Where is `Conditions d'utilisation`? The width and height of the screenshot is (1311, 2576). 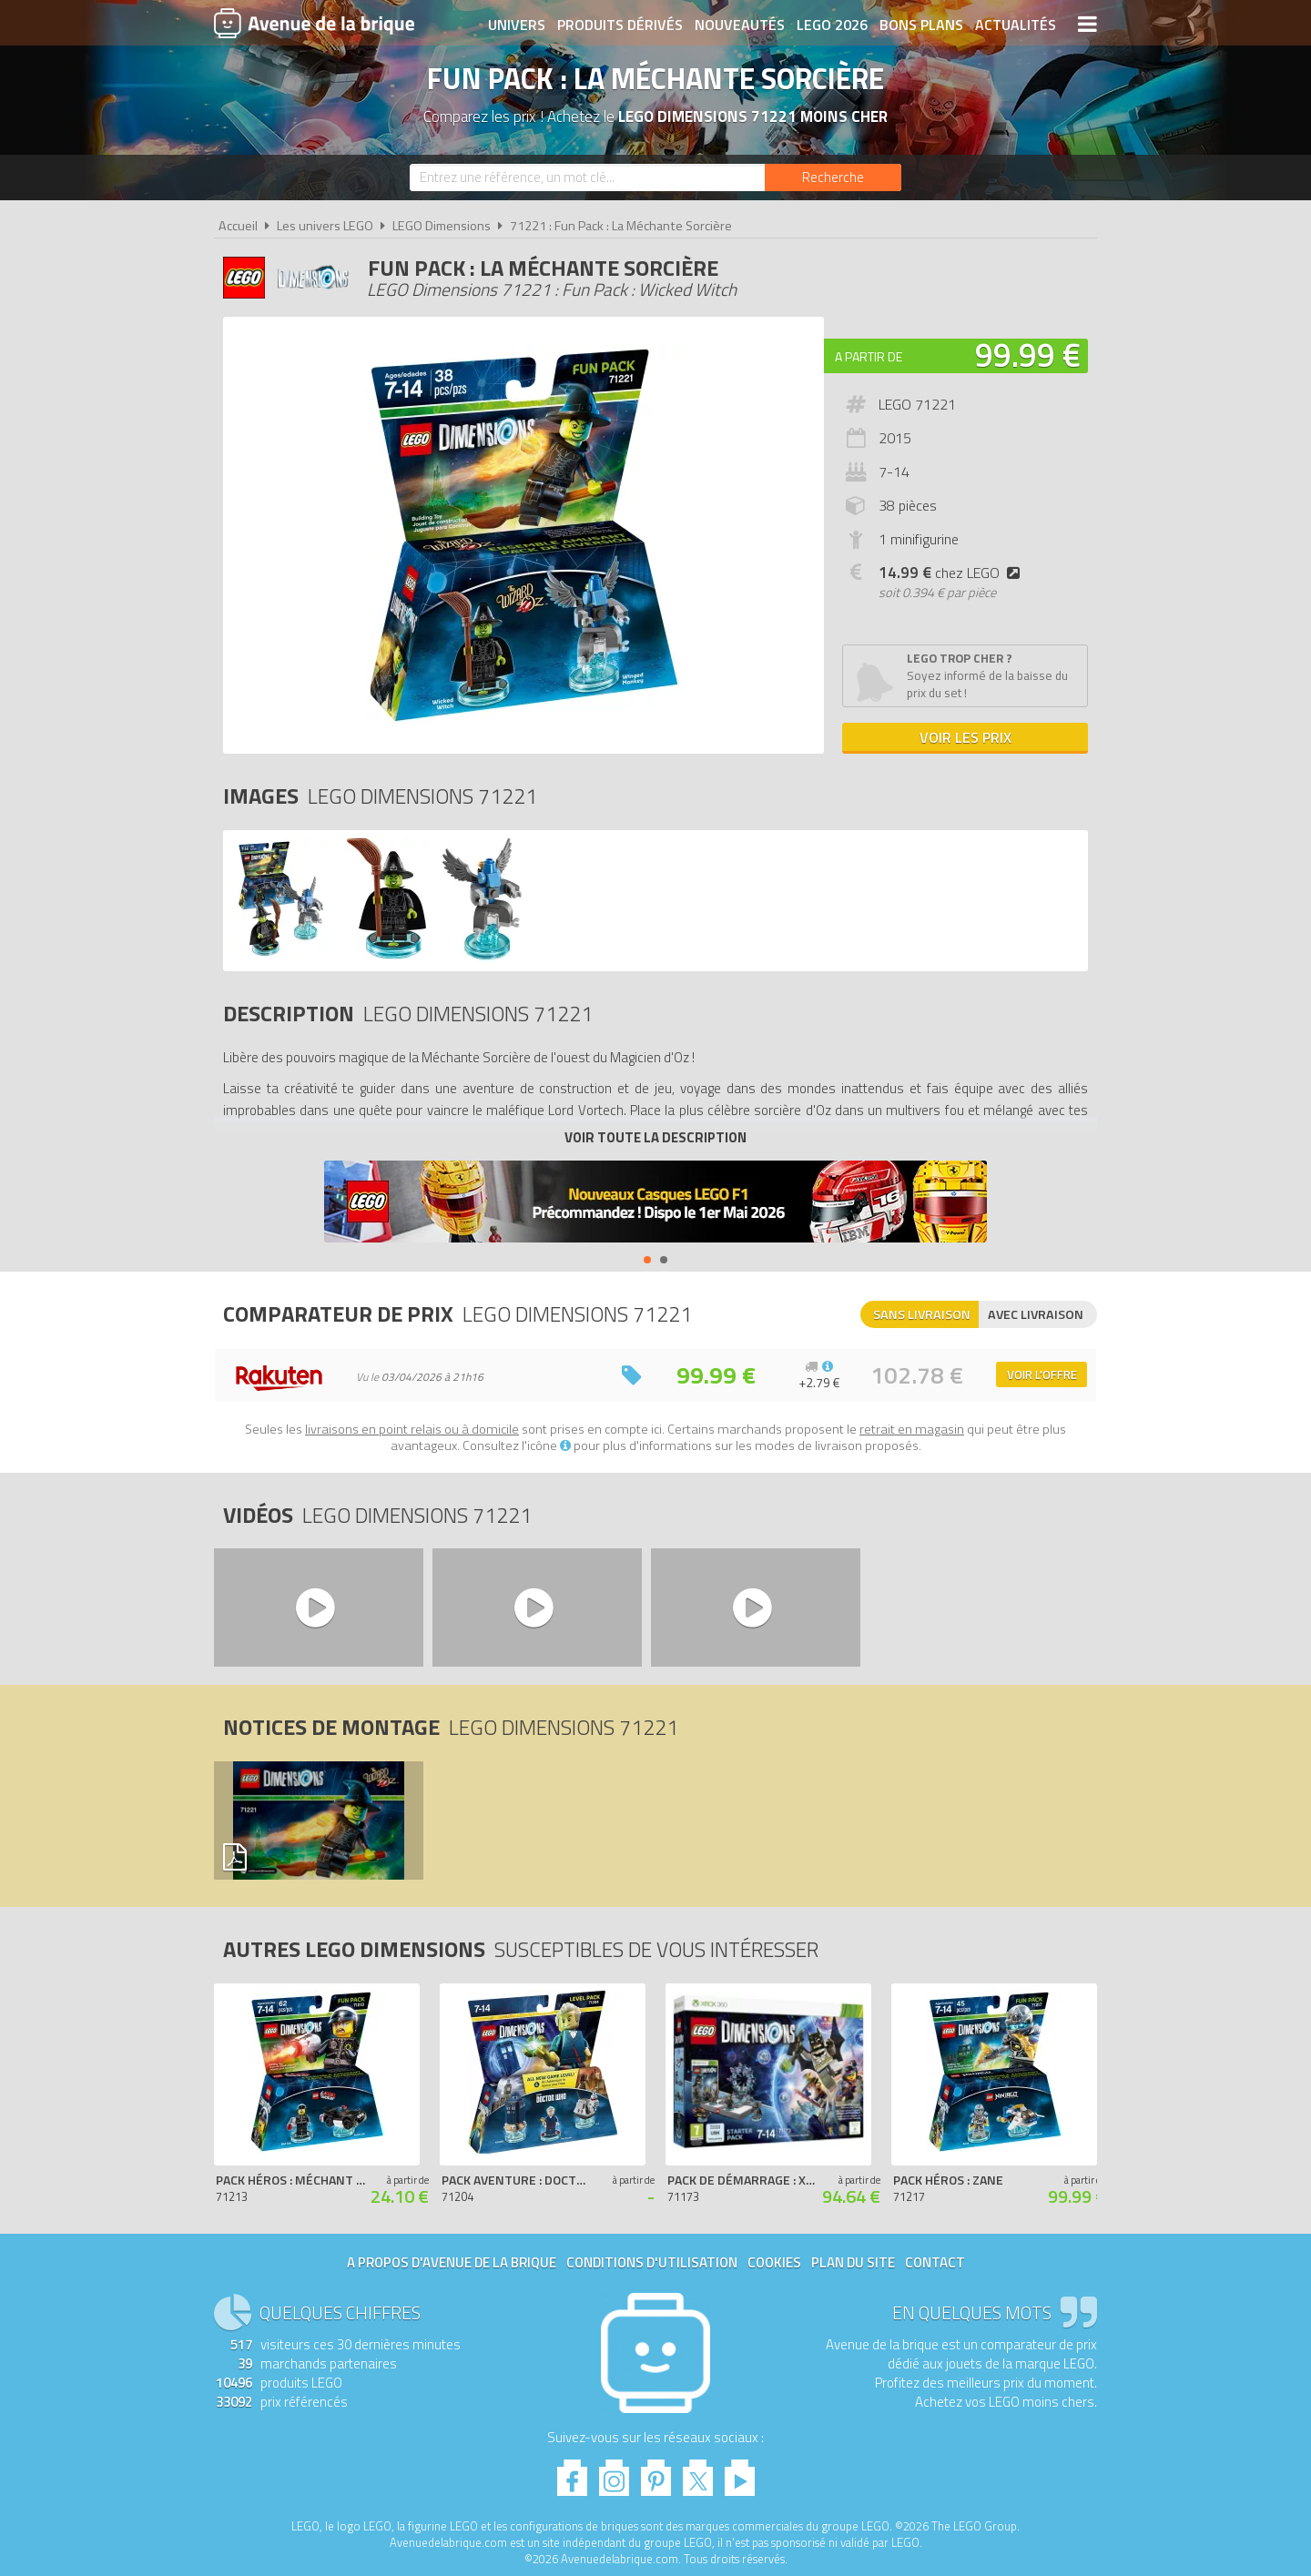 Conditions d'utilisation is located at coordinates (651, 2262).